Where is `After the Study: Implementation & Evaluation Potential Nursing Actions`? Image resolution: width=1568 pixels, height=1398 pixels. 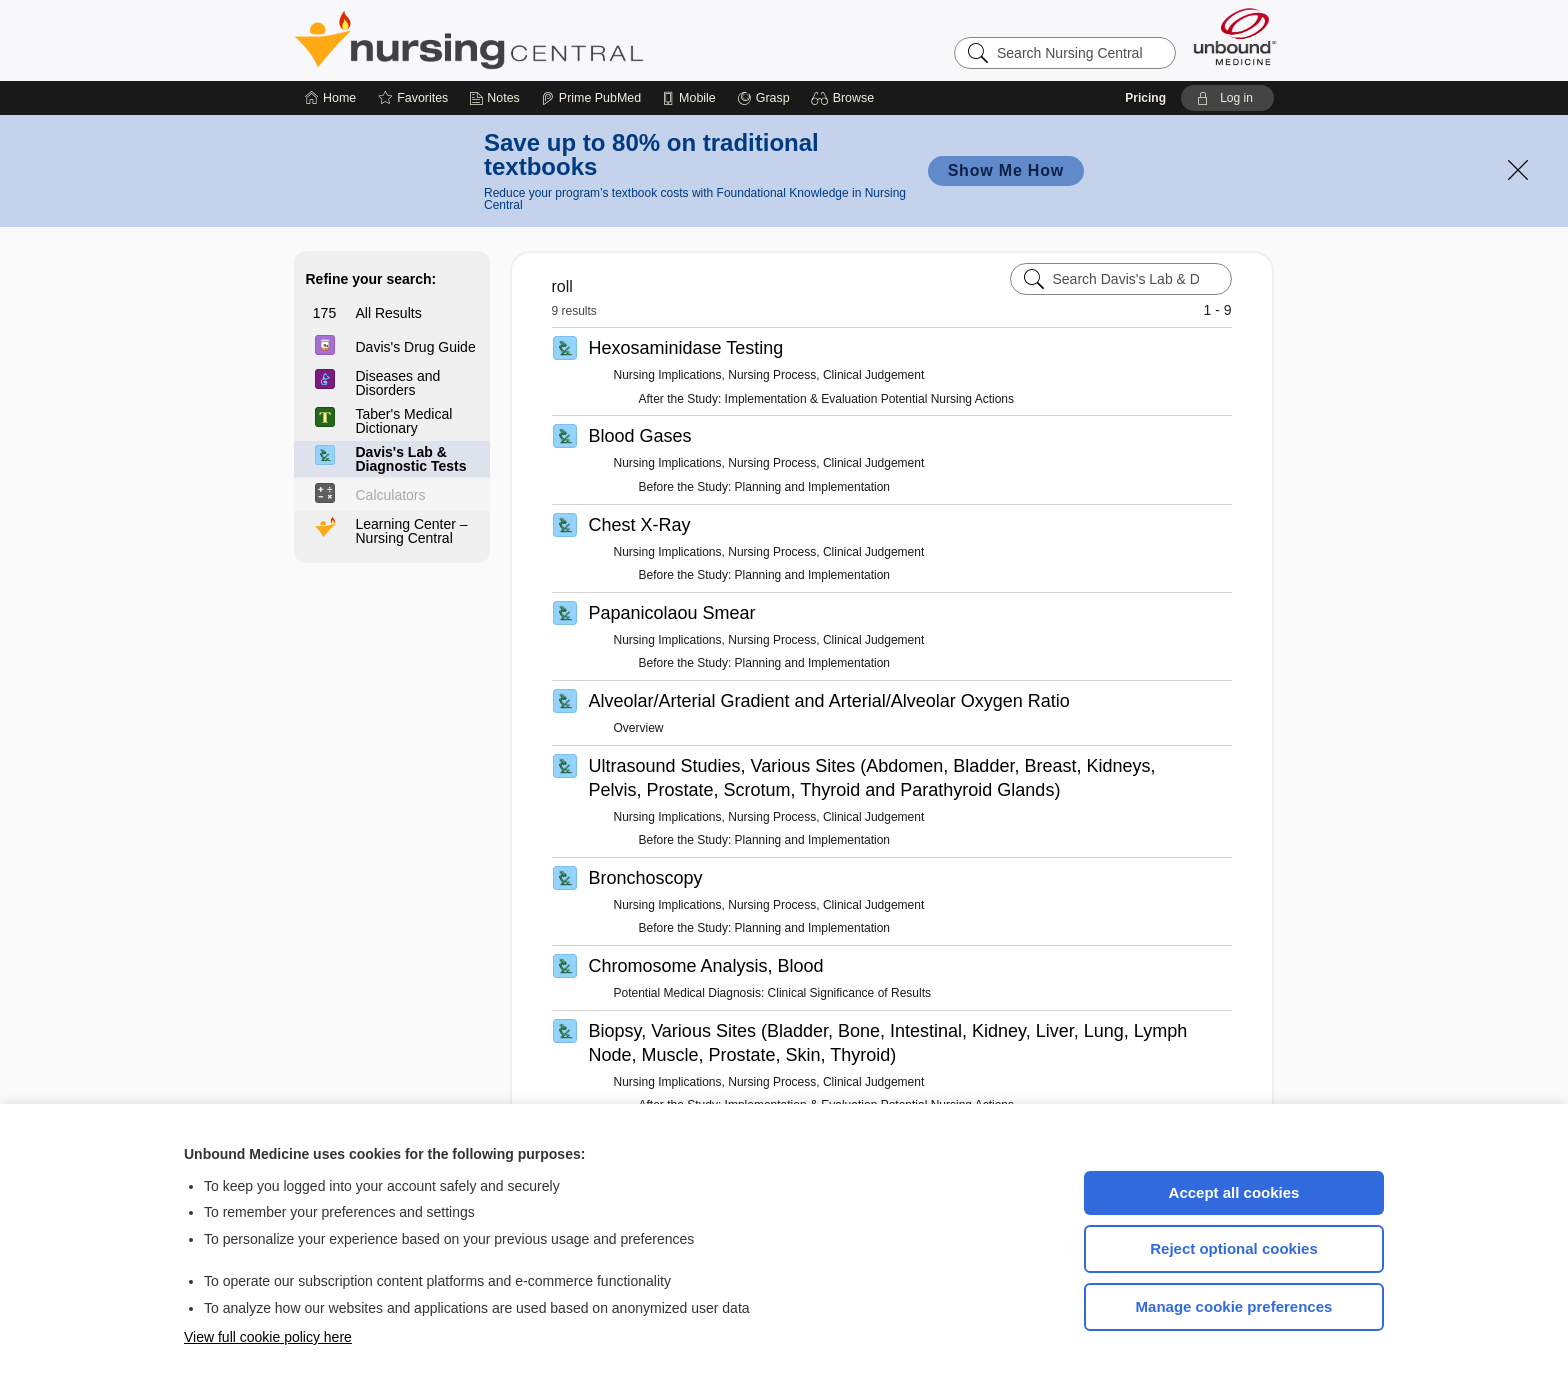
After the Study: Implementation & Evaluation Potential Nursing Actions is located at coordinates (827, 399).